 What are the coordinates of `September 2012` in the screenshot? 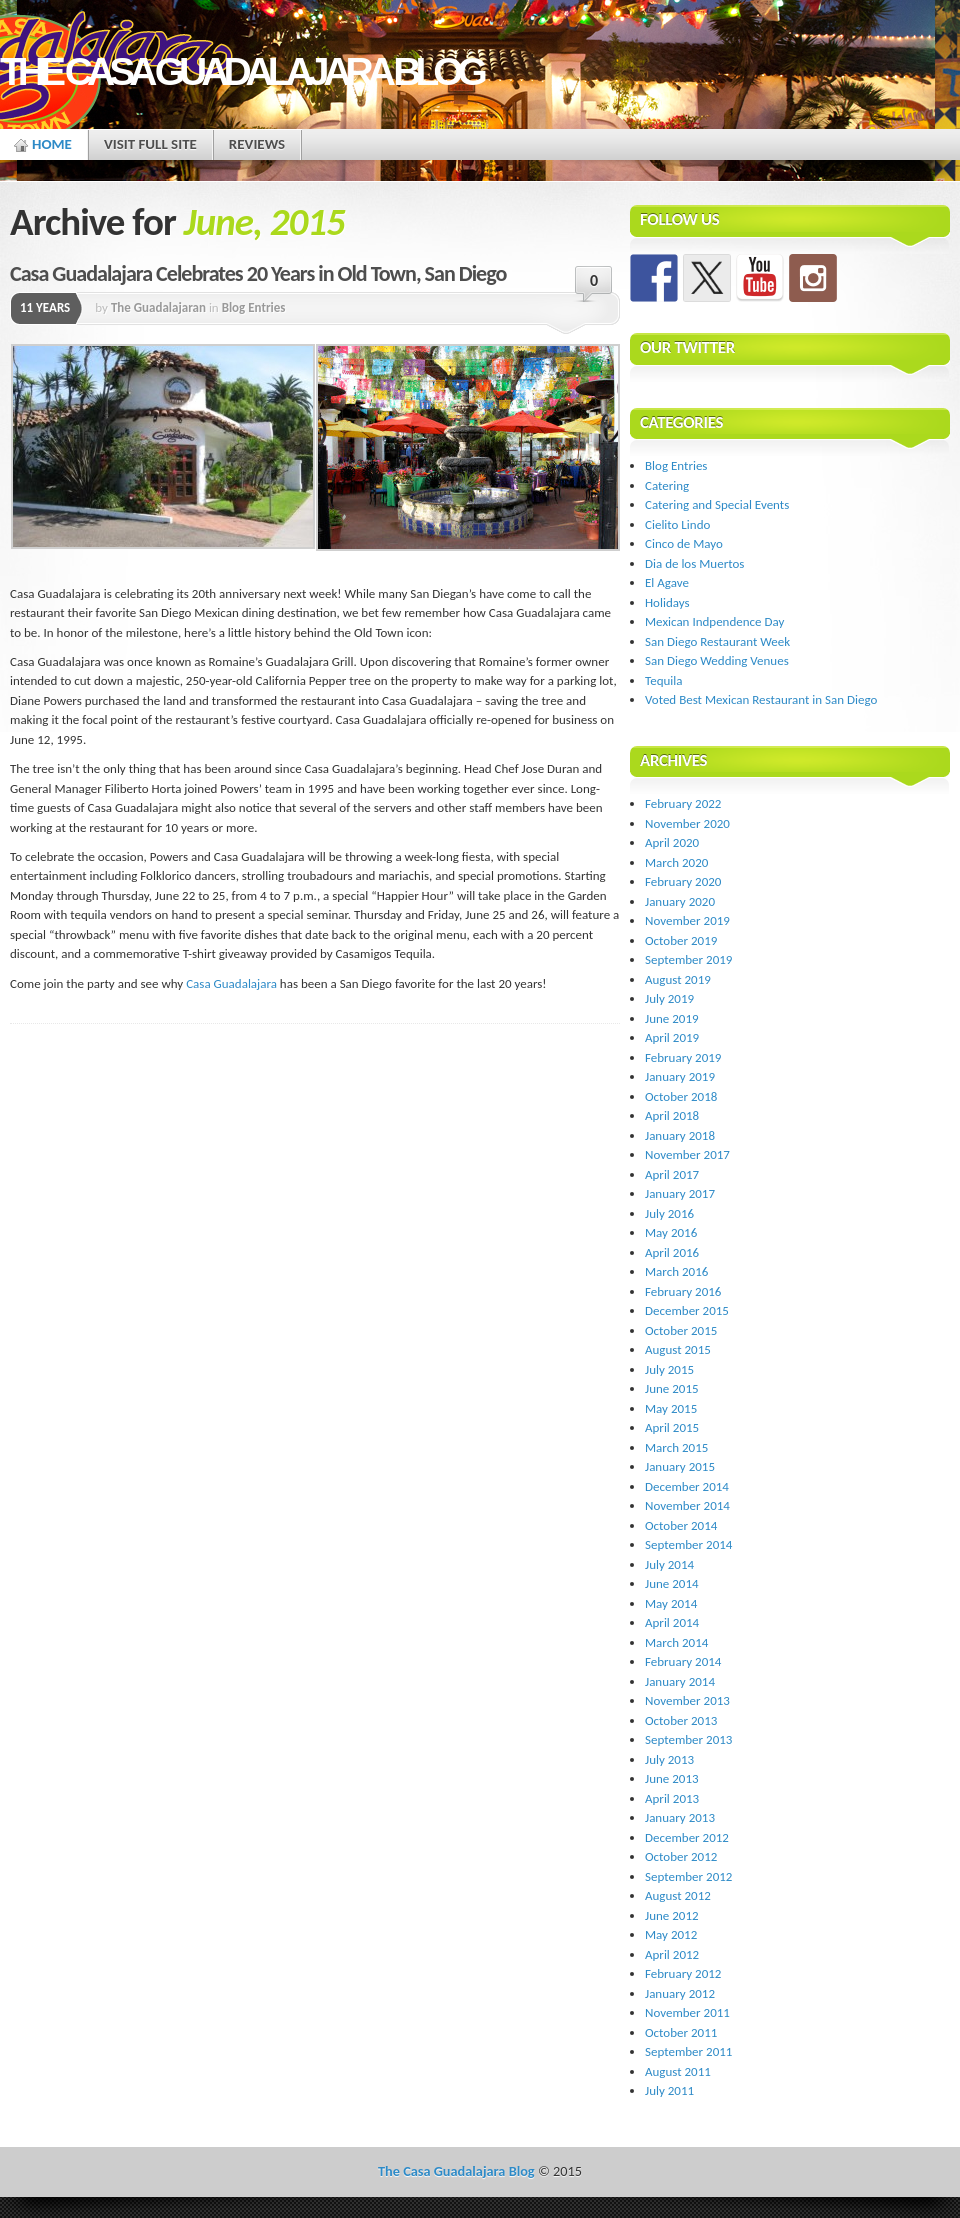 It's located at (688, 1876).